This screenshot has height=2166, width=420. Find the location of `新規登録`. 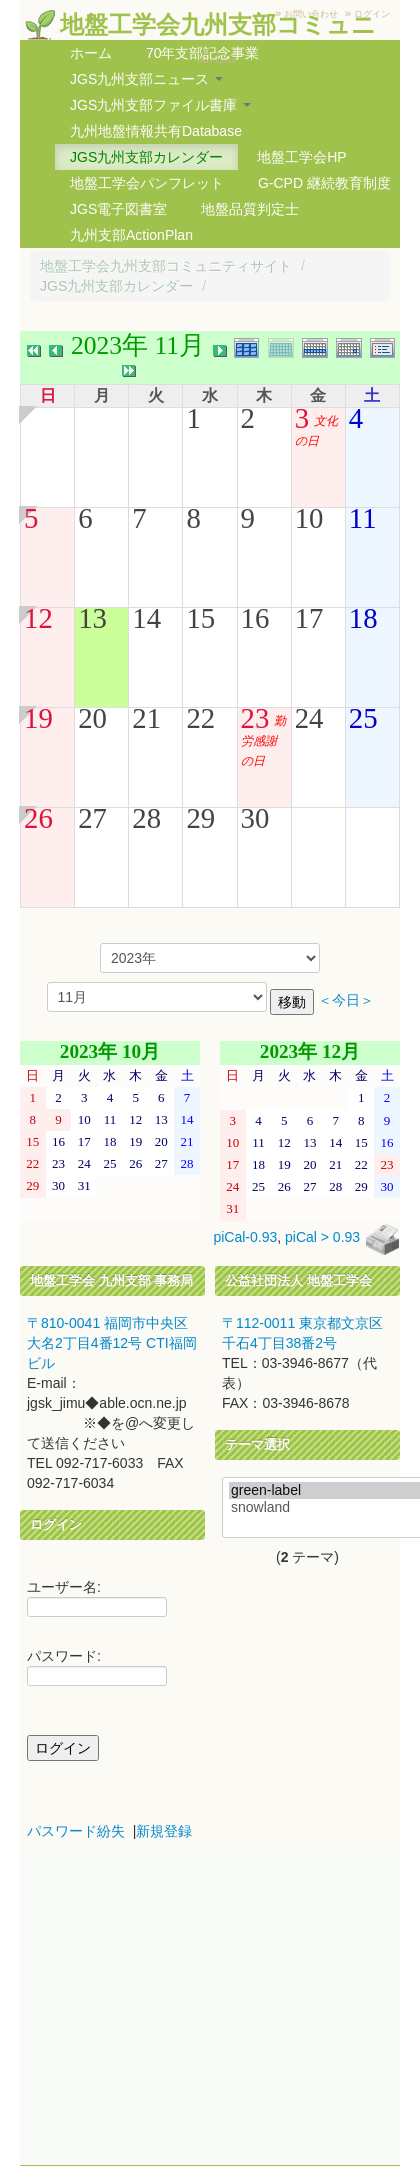

新規登録 is located at coordinates (164, 1831).